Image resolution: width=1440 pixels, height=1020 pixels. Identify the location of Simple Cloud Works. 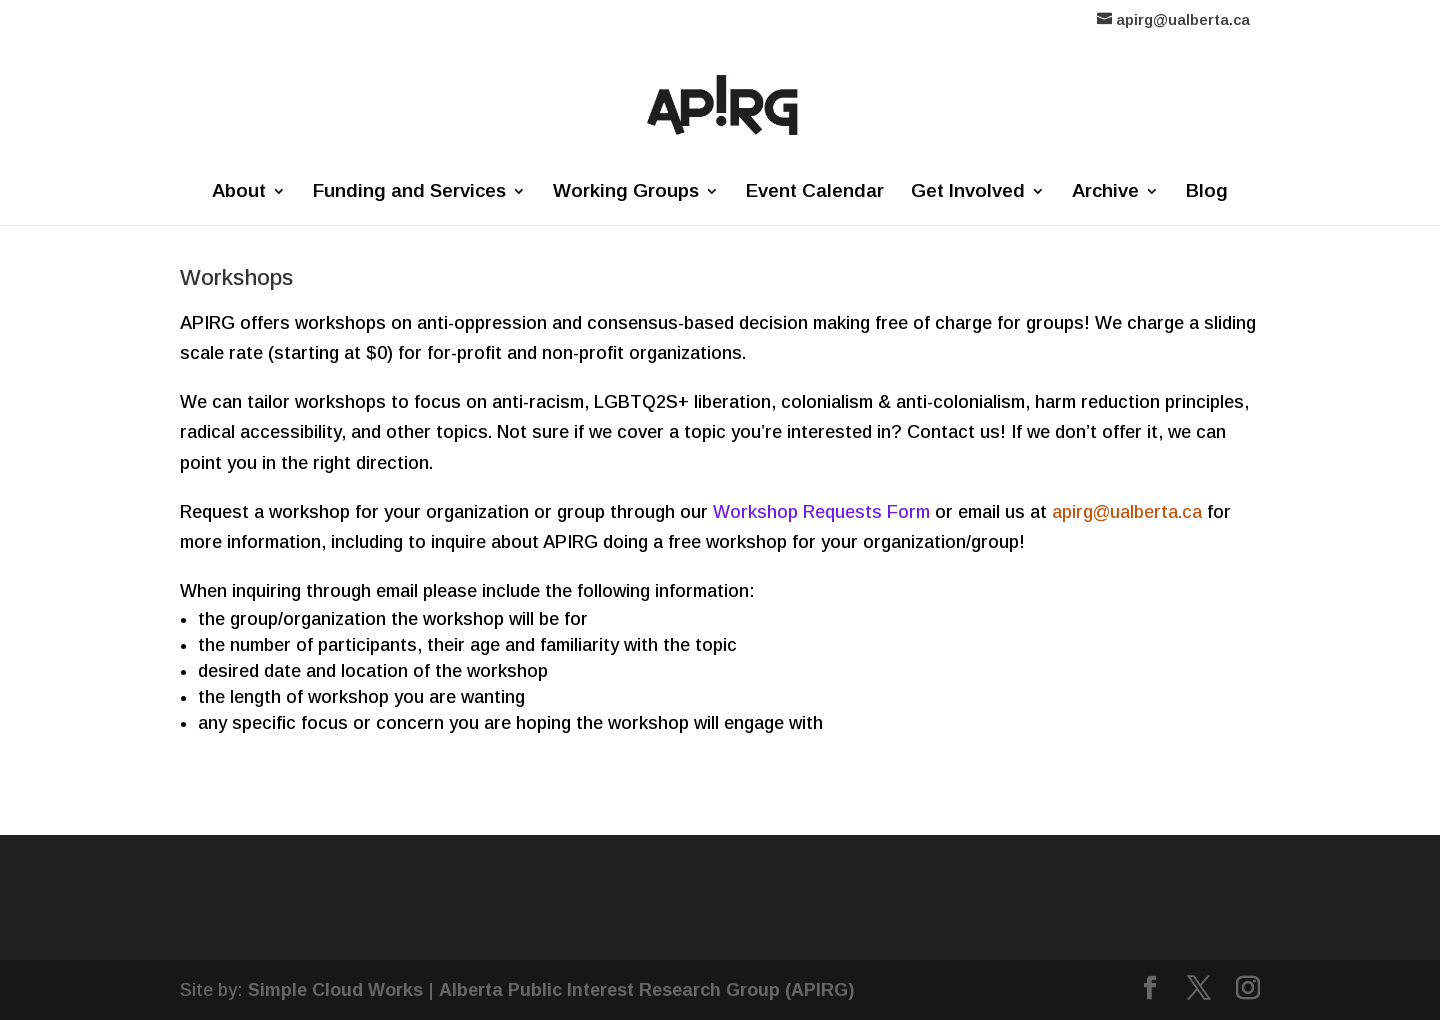
(335, 990).